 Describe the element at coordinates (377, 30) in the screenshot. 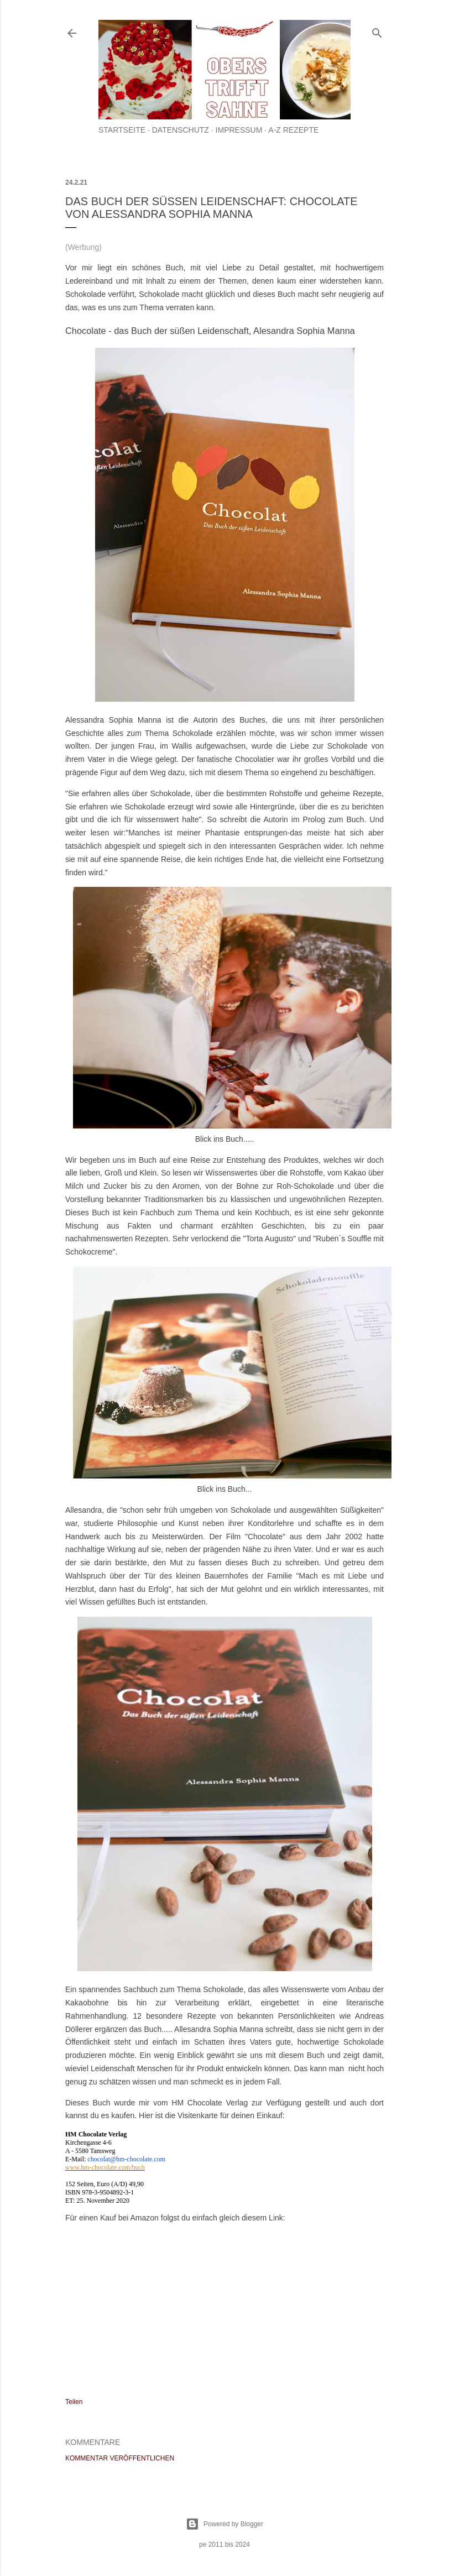

I see `[Suchen]` at that location.